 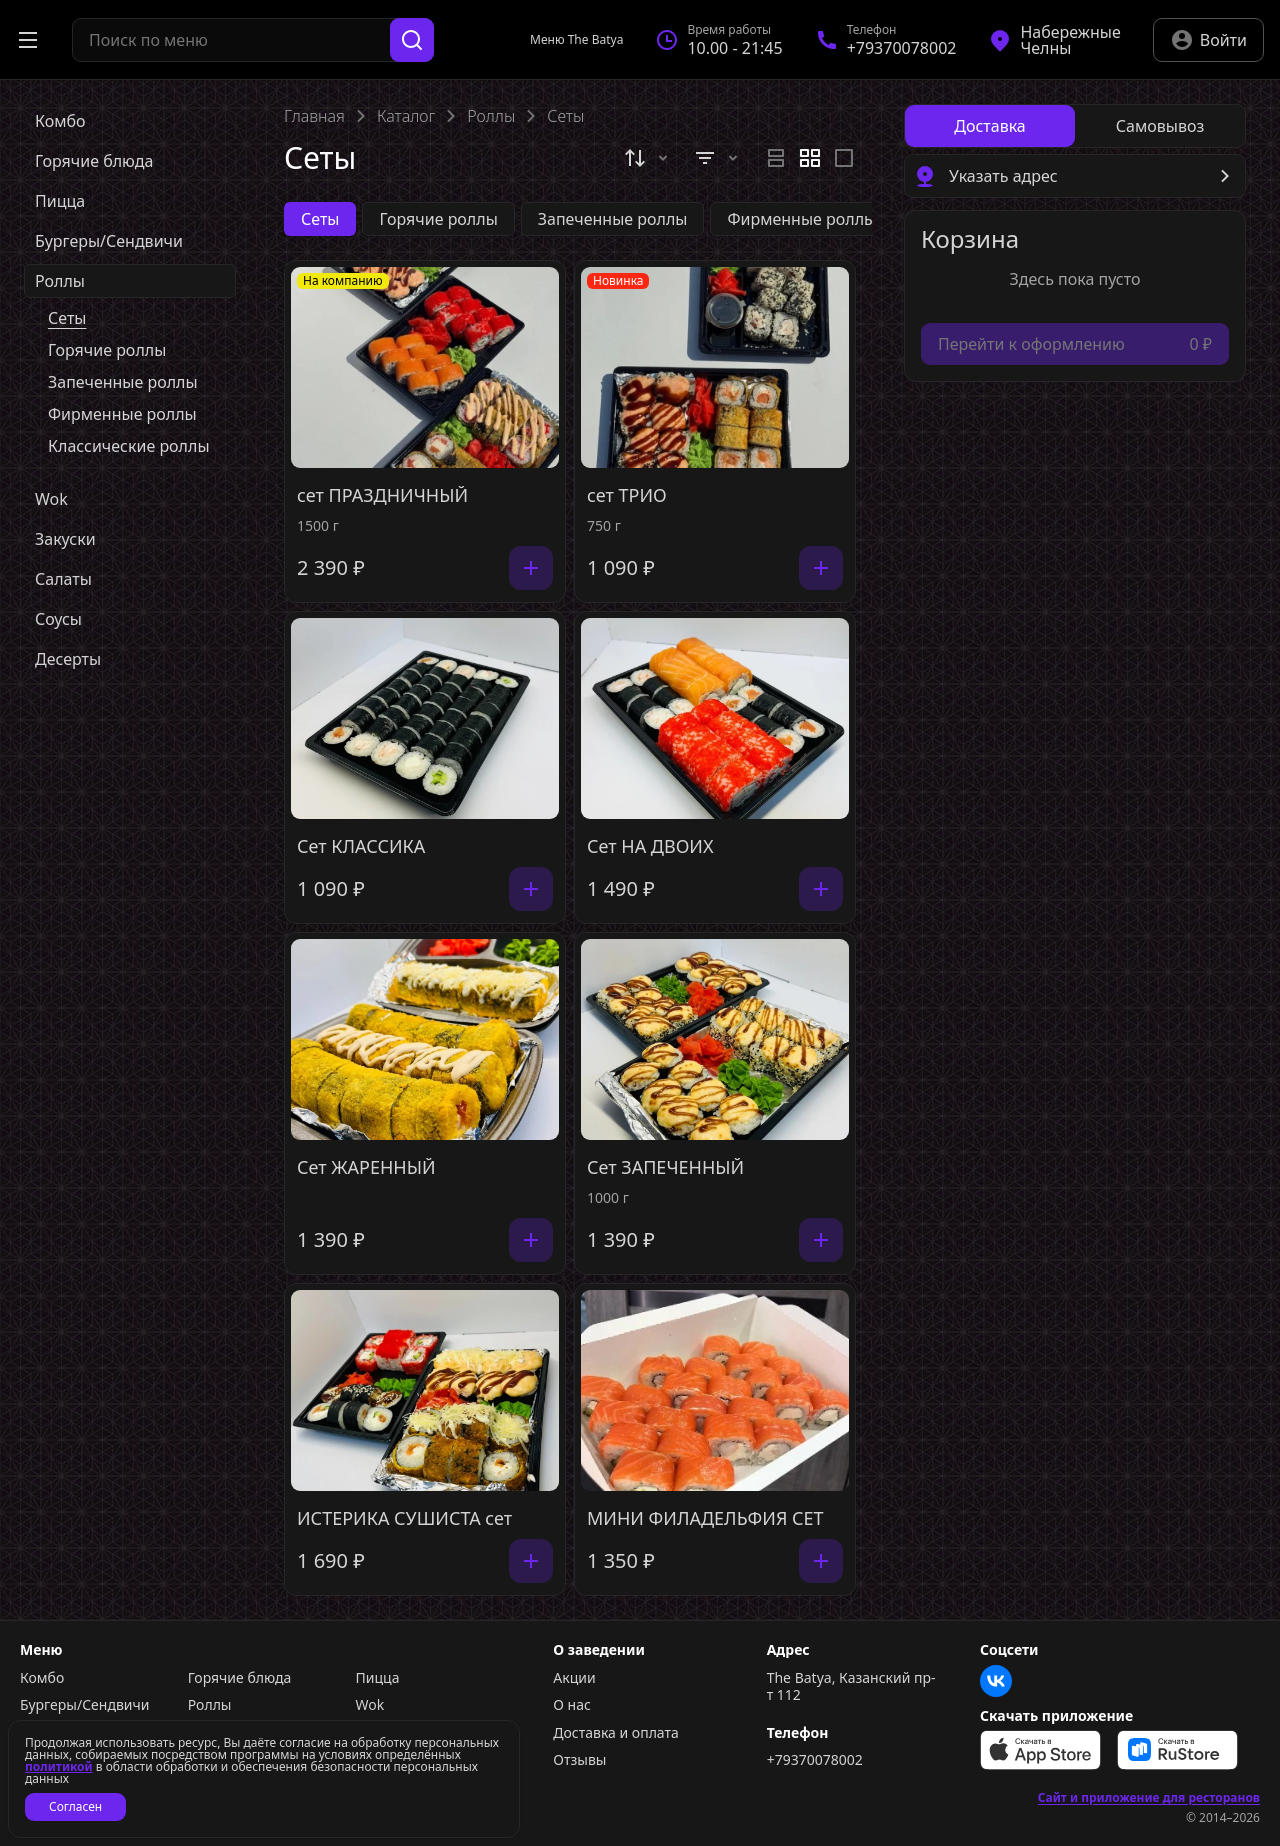 What do you see at coordinates (123, 382) in the screenshot?
I see `Запеченные роллы` at bounding box center [123, 382].